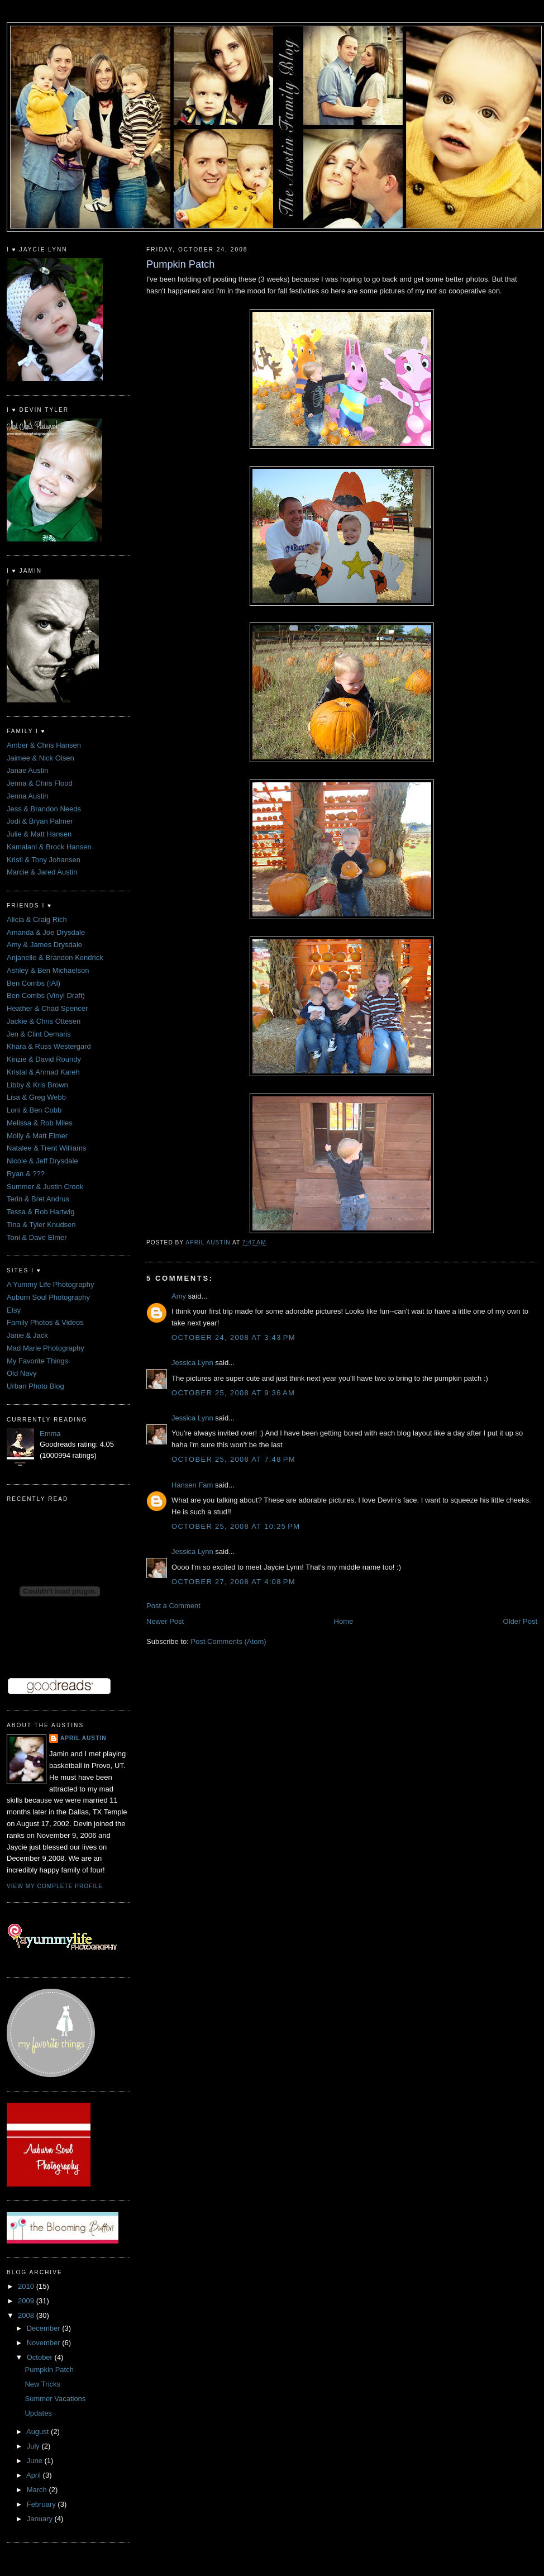 The width and height of the screenshot is (544, 2576). Describe the element at coordinates (228, 1641) in the screenshot. I see `Post Comments (Atom)` at that location.